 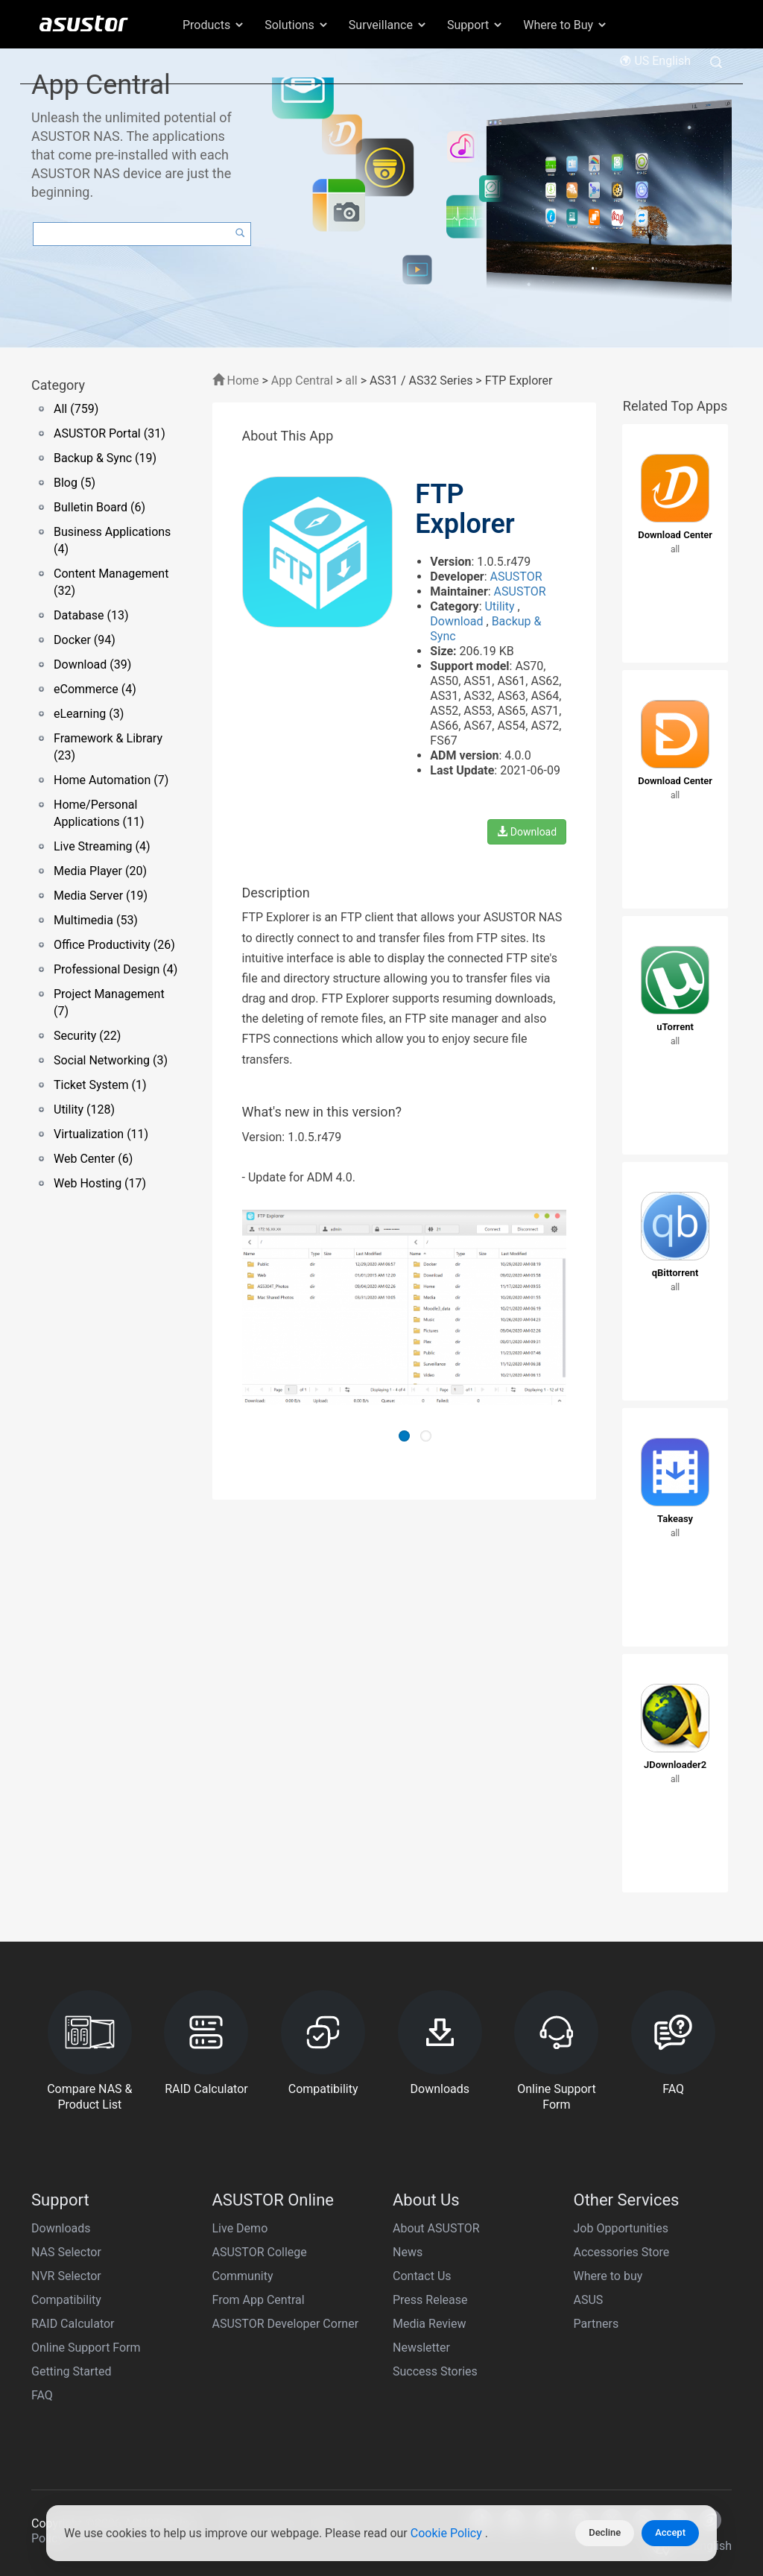 What do you see at coordinates (259, 2252) in the screenshot?
I see `ASUSTOR College` at bounding box center [259, 2252].